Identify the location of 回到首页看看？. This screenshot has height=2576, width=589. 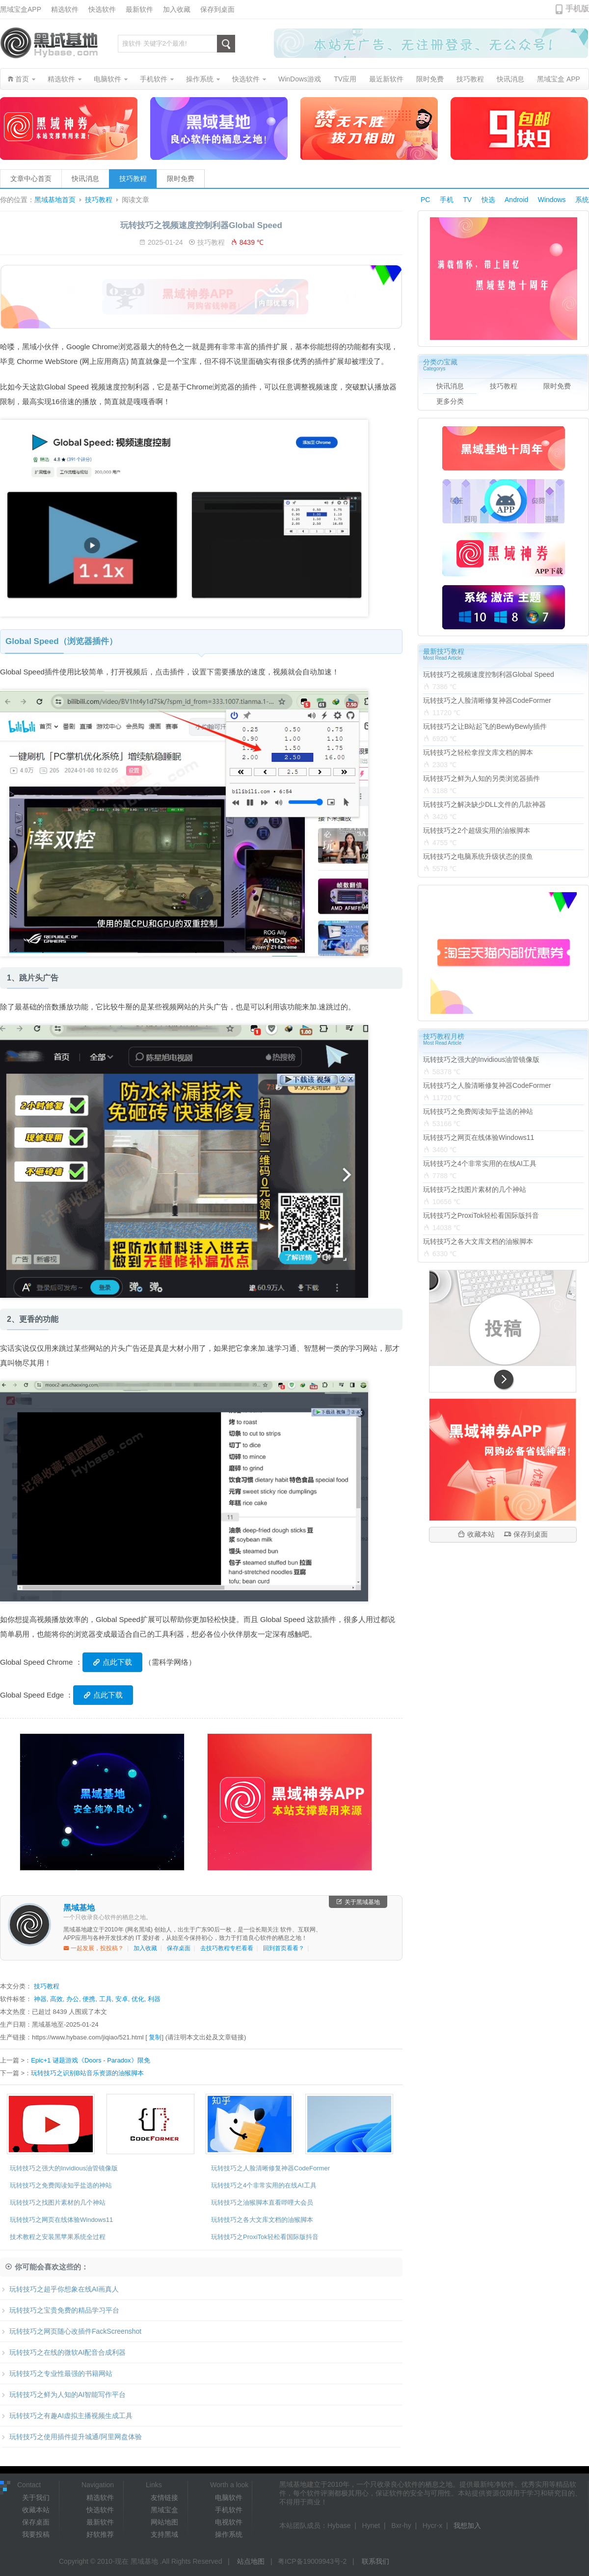
(283, 1948).